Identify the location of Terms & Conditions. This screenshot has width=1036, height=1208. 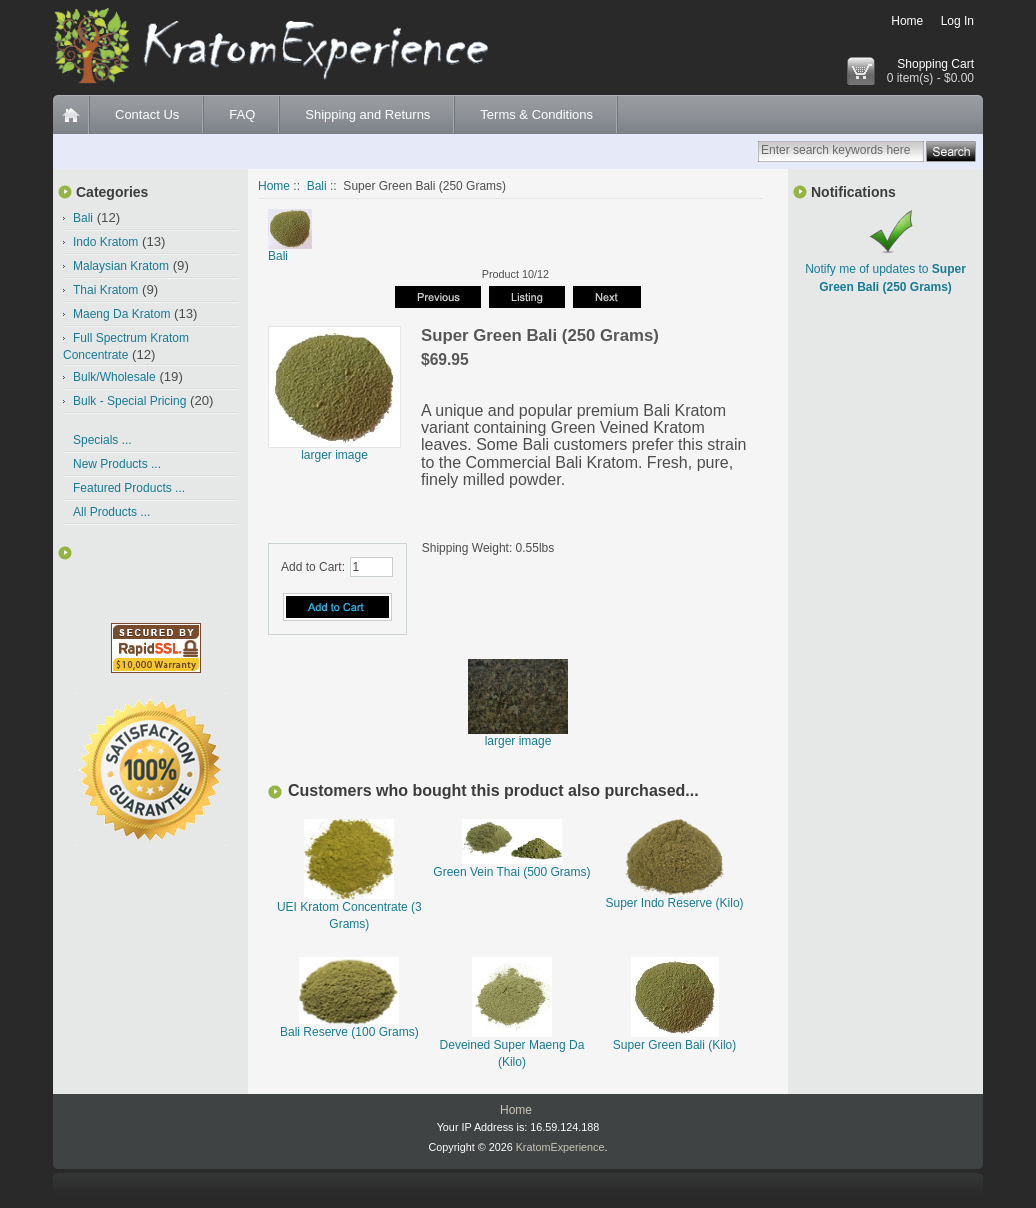
(536, 114).